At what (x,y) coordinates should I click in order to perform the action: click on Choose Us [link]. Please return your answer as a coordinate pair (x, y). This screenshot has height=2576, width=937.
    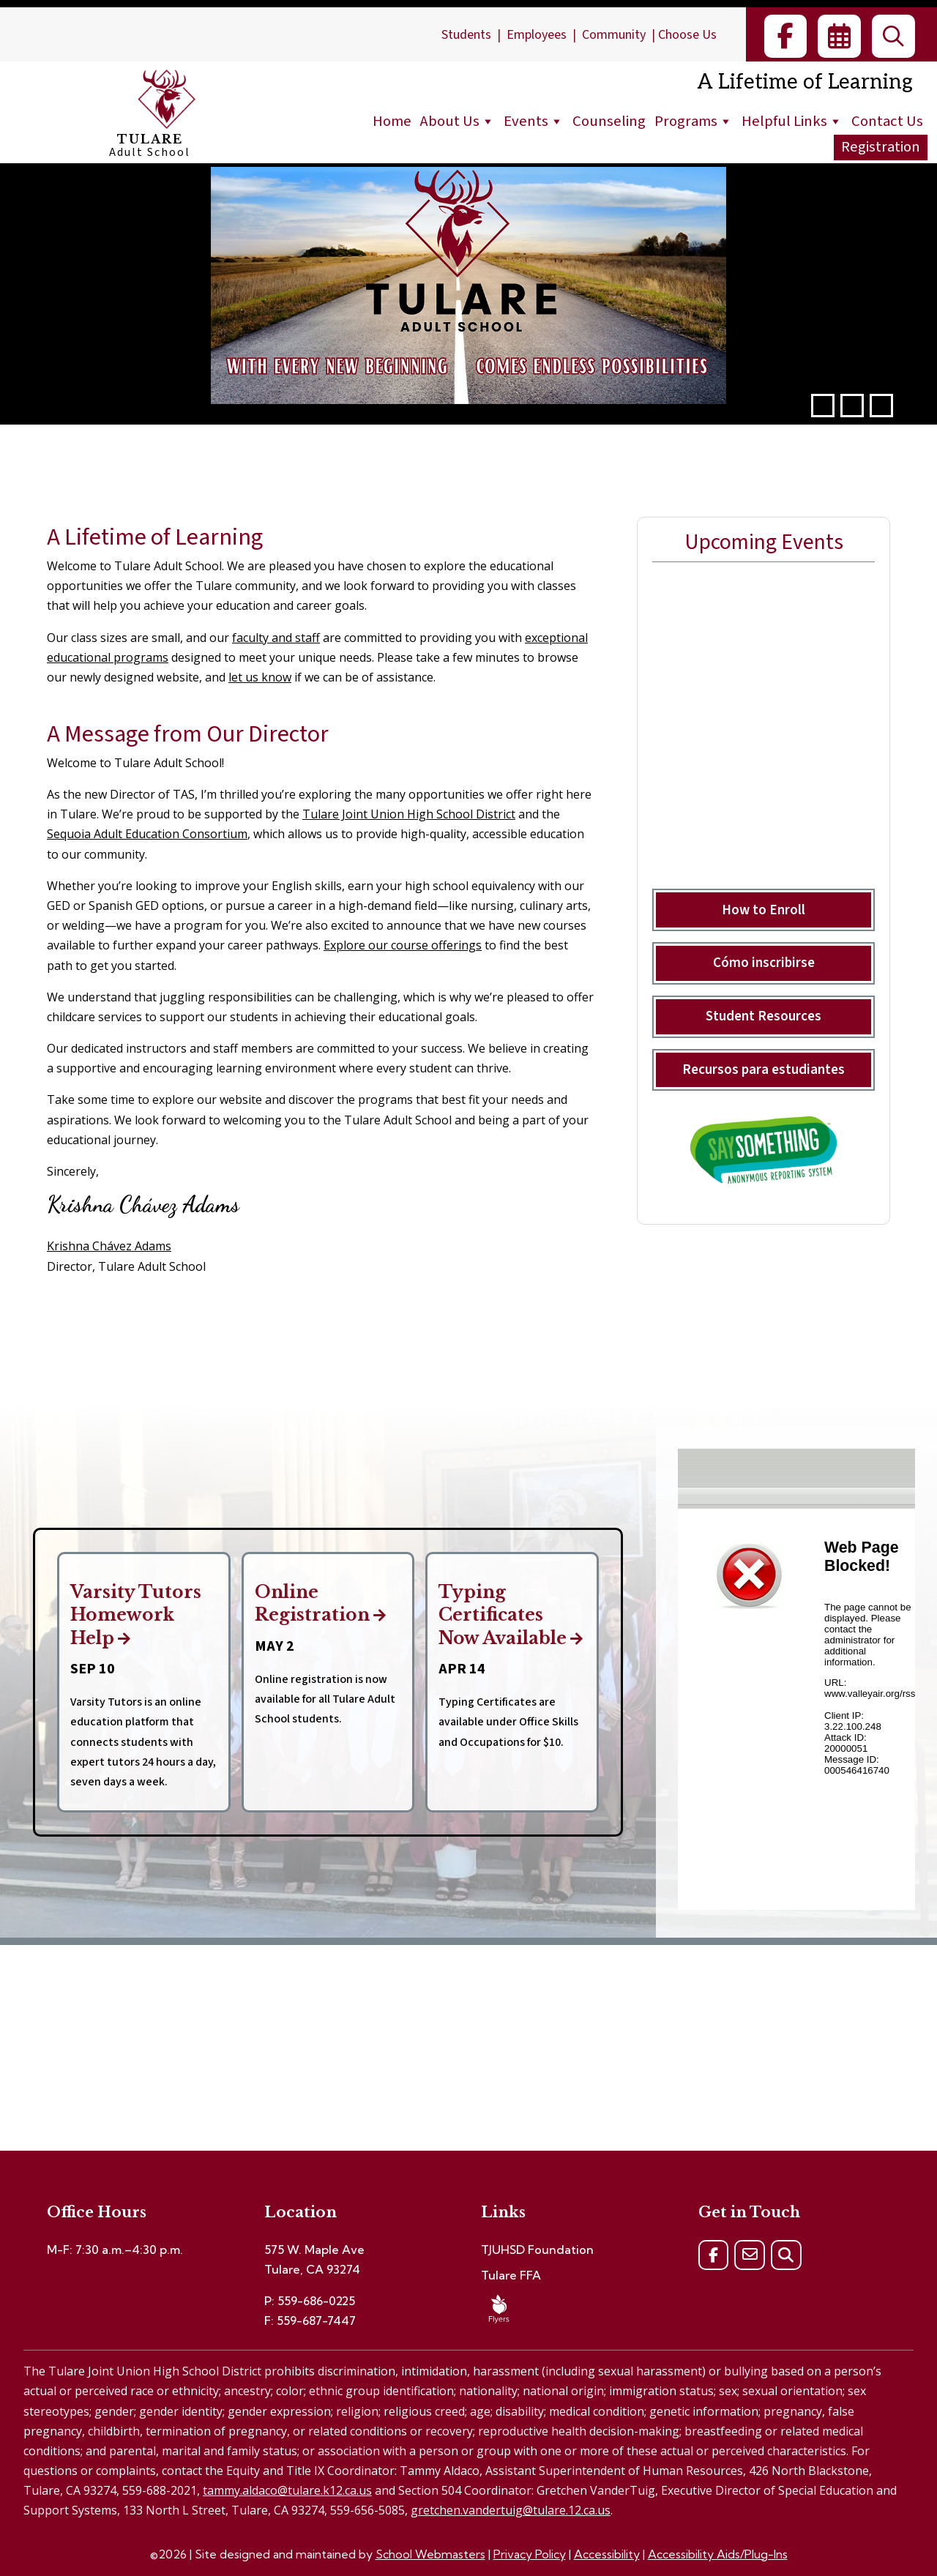
    Looking at the image, I should click on (687, 35).